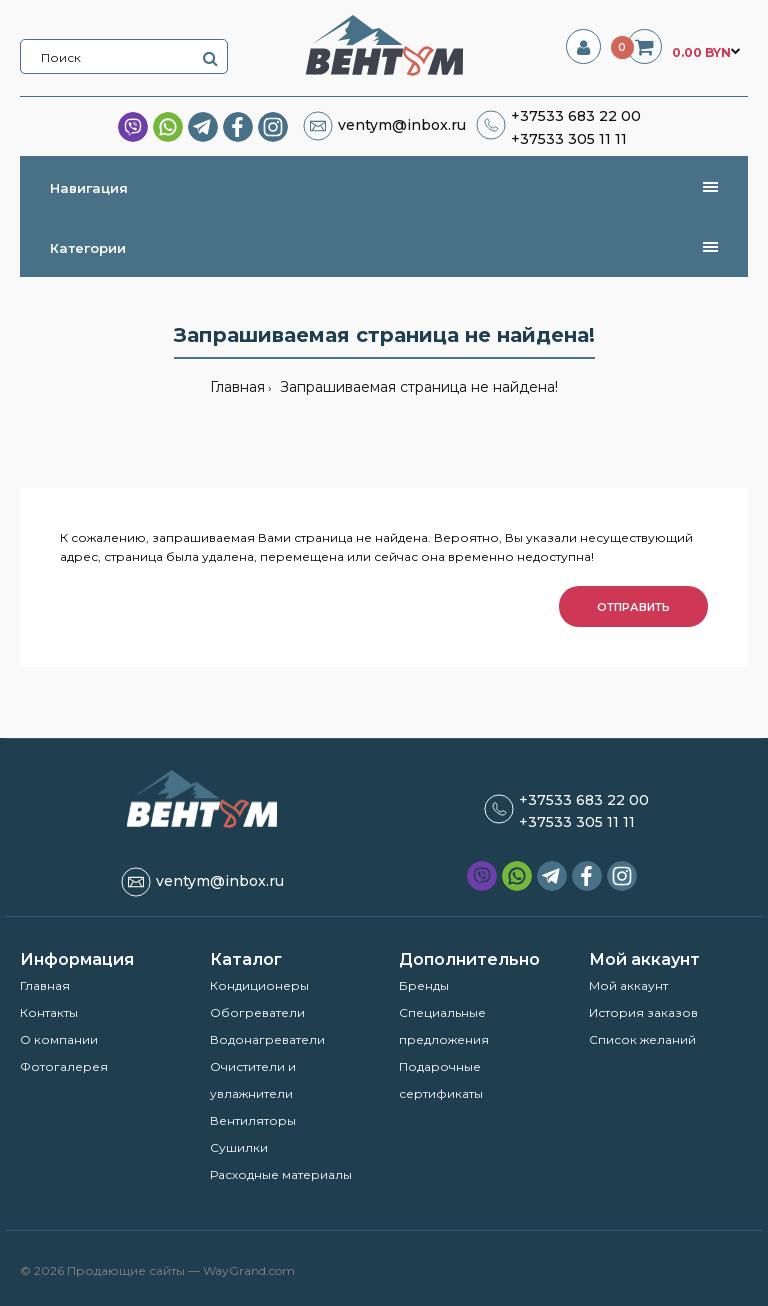 This screenshot has height=1306, width=768. I want to click on ventym@inbox.ru, so click(402, 125).